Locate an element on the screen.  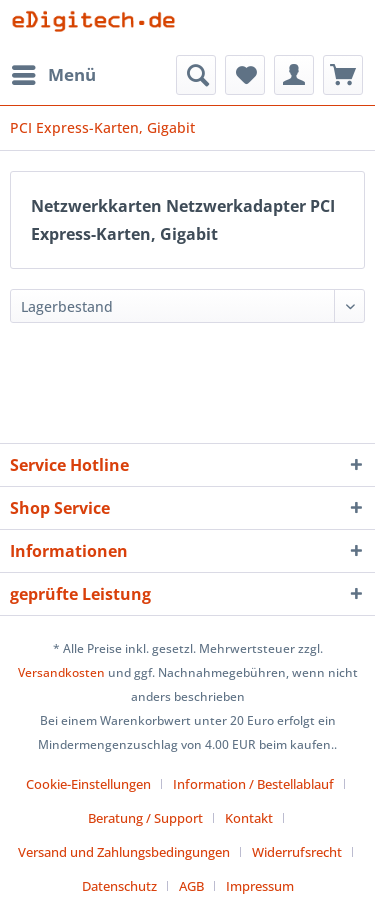
Kontakt is located at coordinates (249, 818).